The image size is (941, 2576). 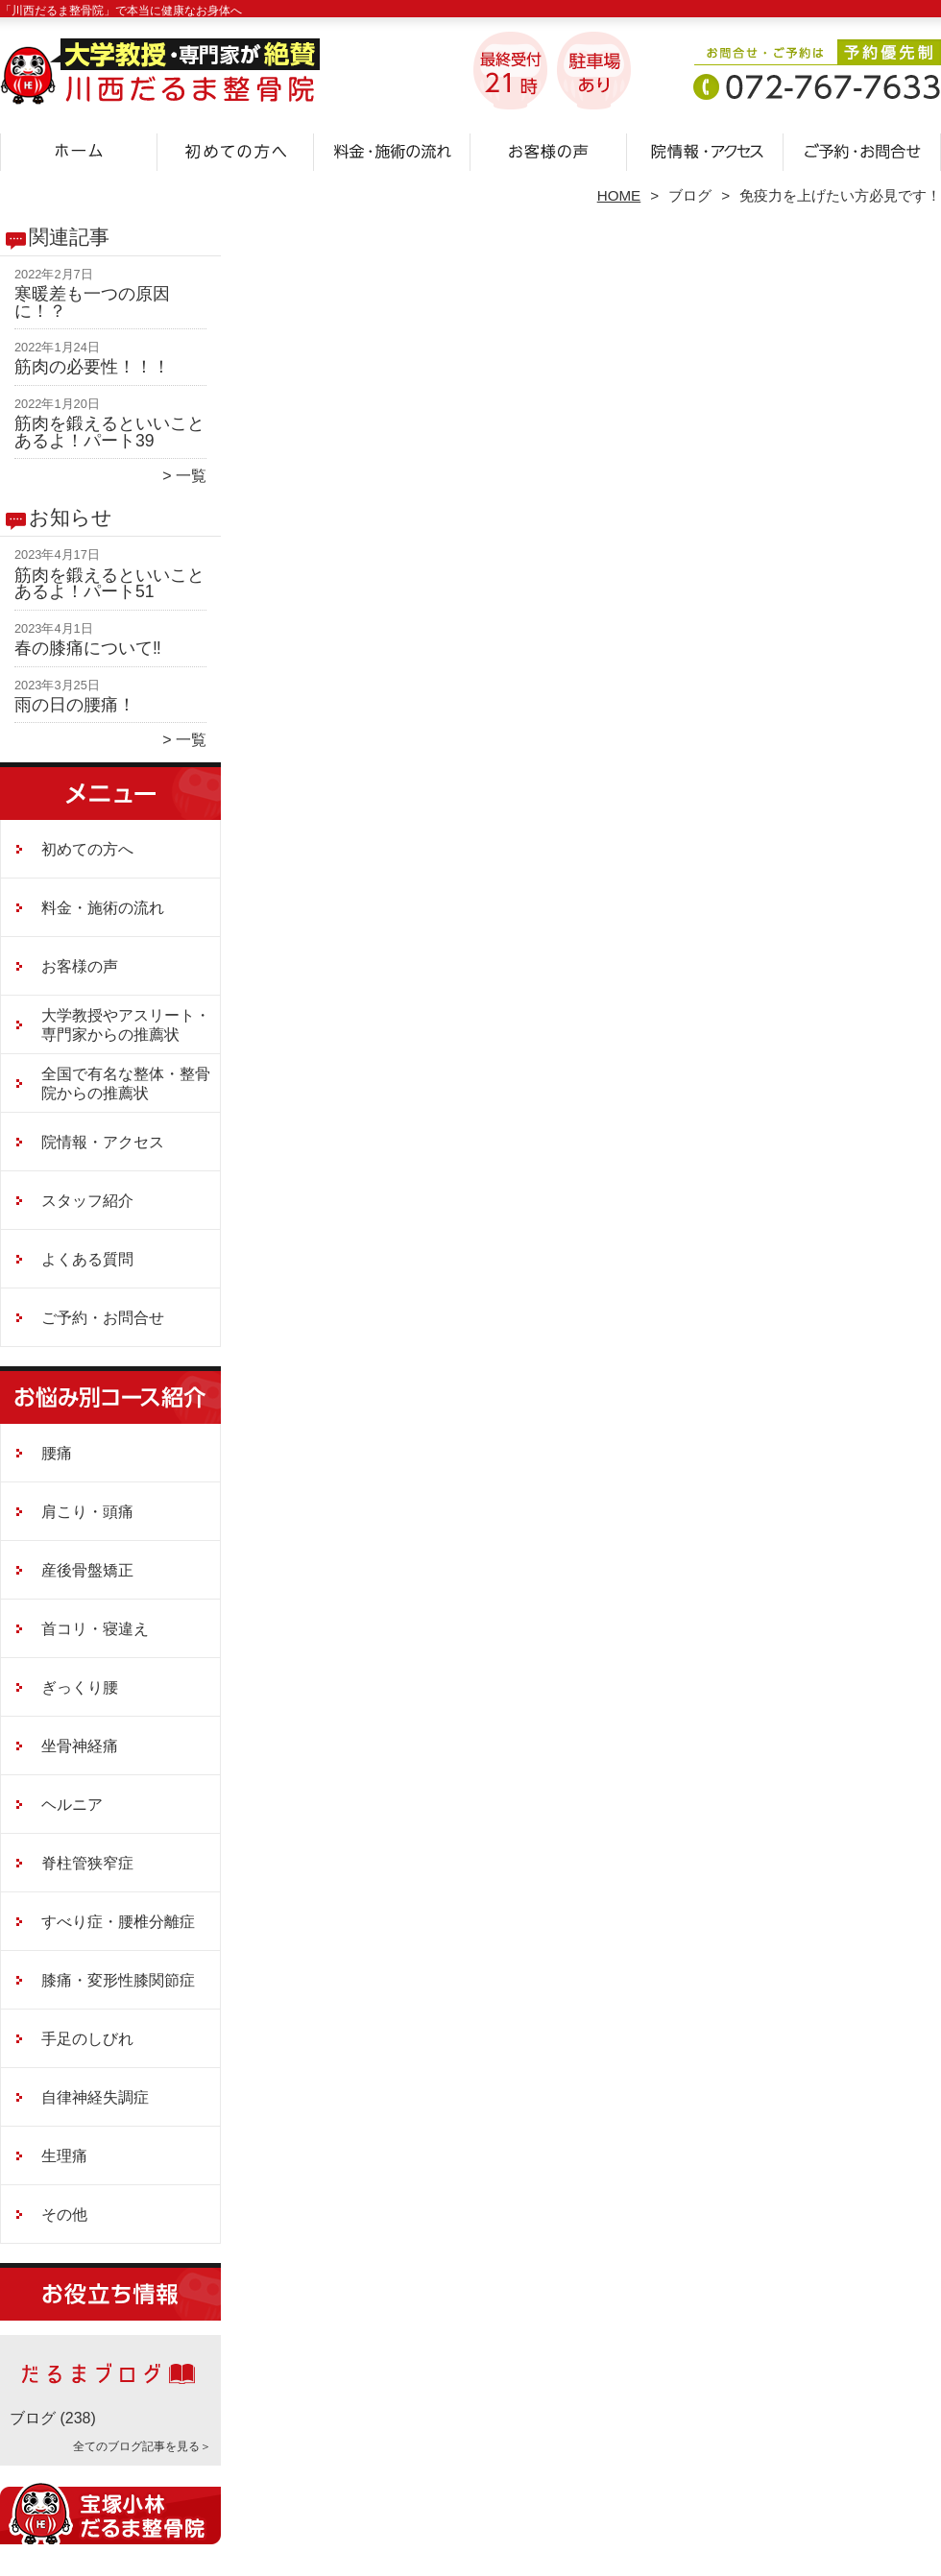 I want to click on 膝痛・変形性膝関節症, so click(x=118, y=1980).